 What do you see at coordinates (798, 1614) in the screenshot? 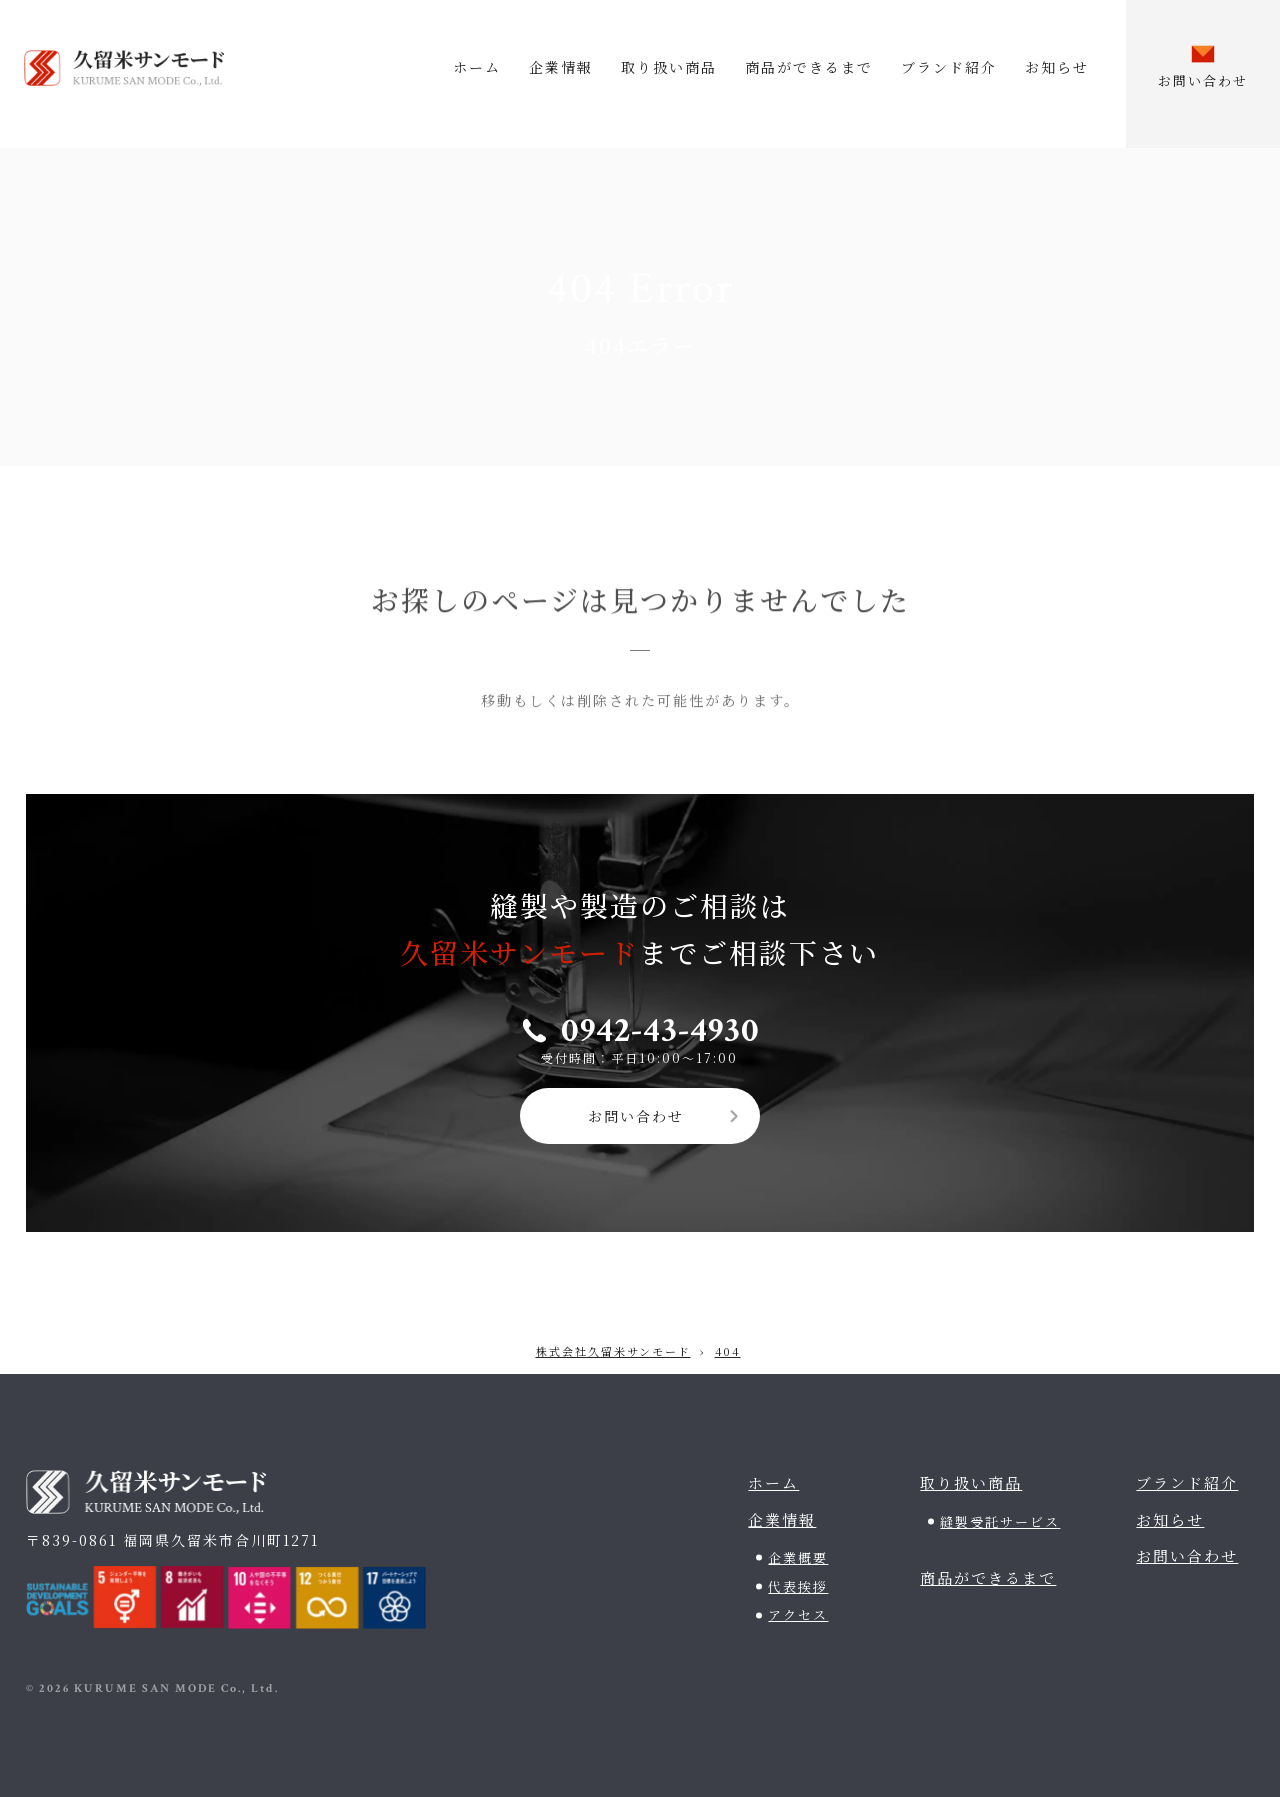
I see `アクセス` at bounding box center [798, 1614].